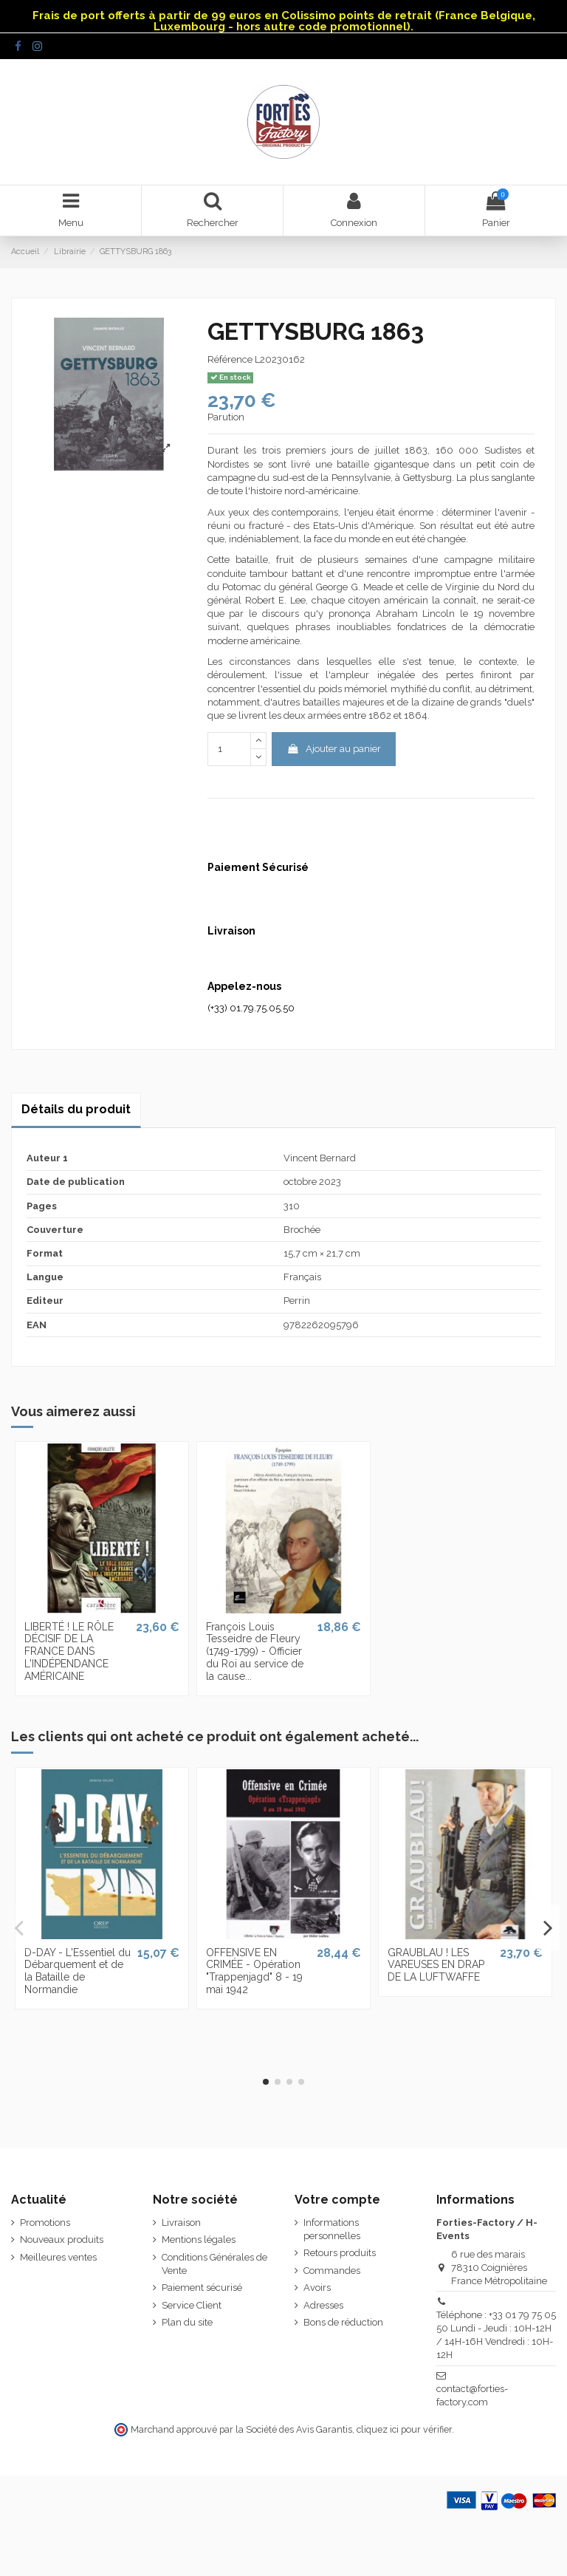  What do you see at coordinates (58, 2257) in the screenshot?
I see `Meilleures ventes` at bounding box center [58, 2257].